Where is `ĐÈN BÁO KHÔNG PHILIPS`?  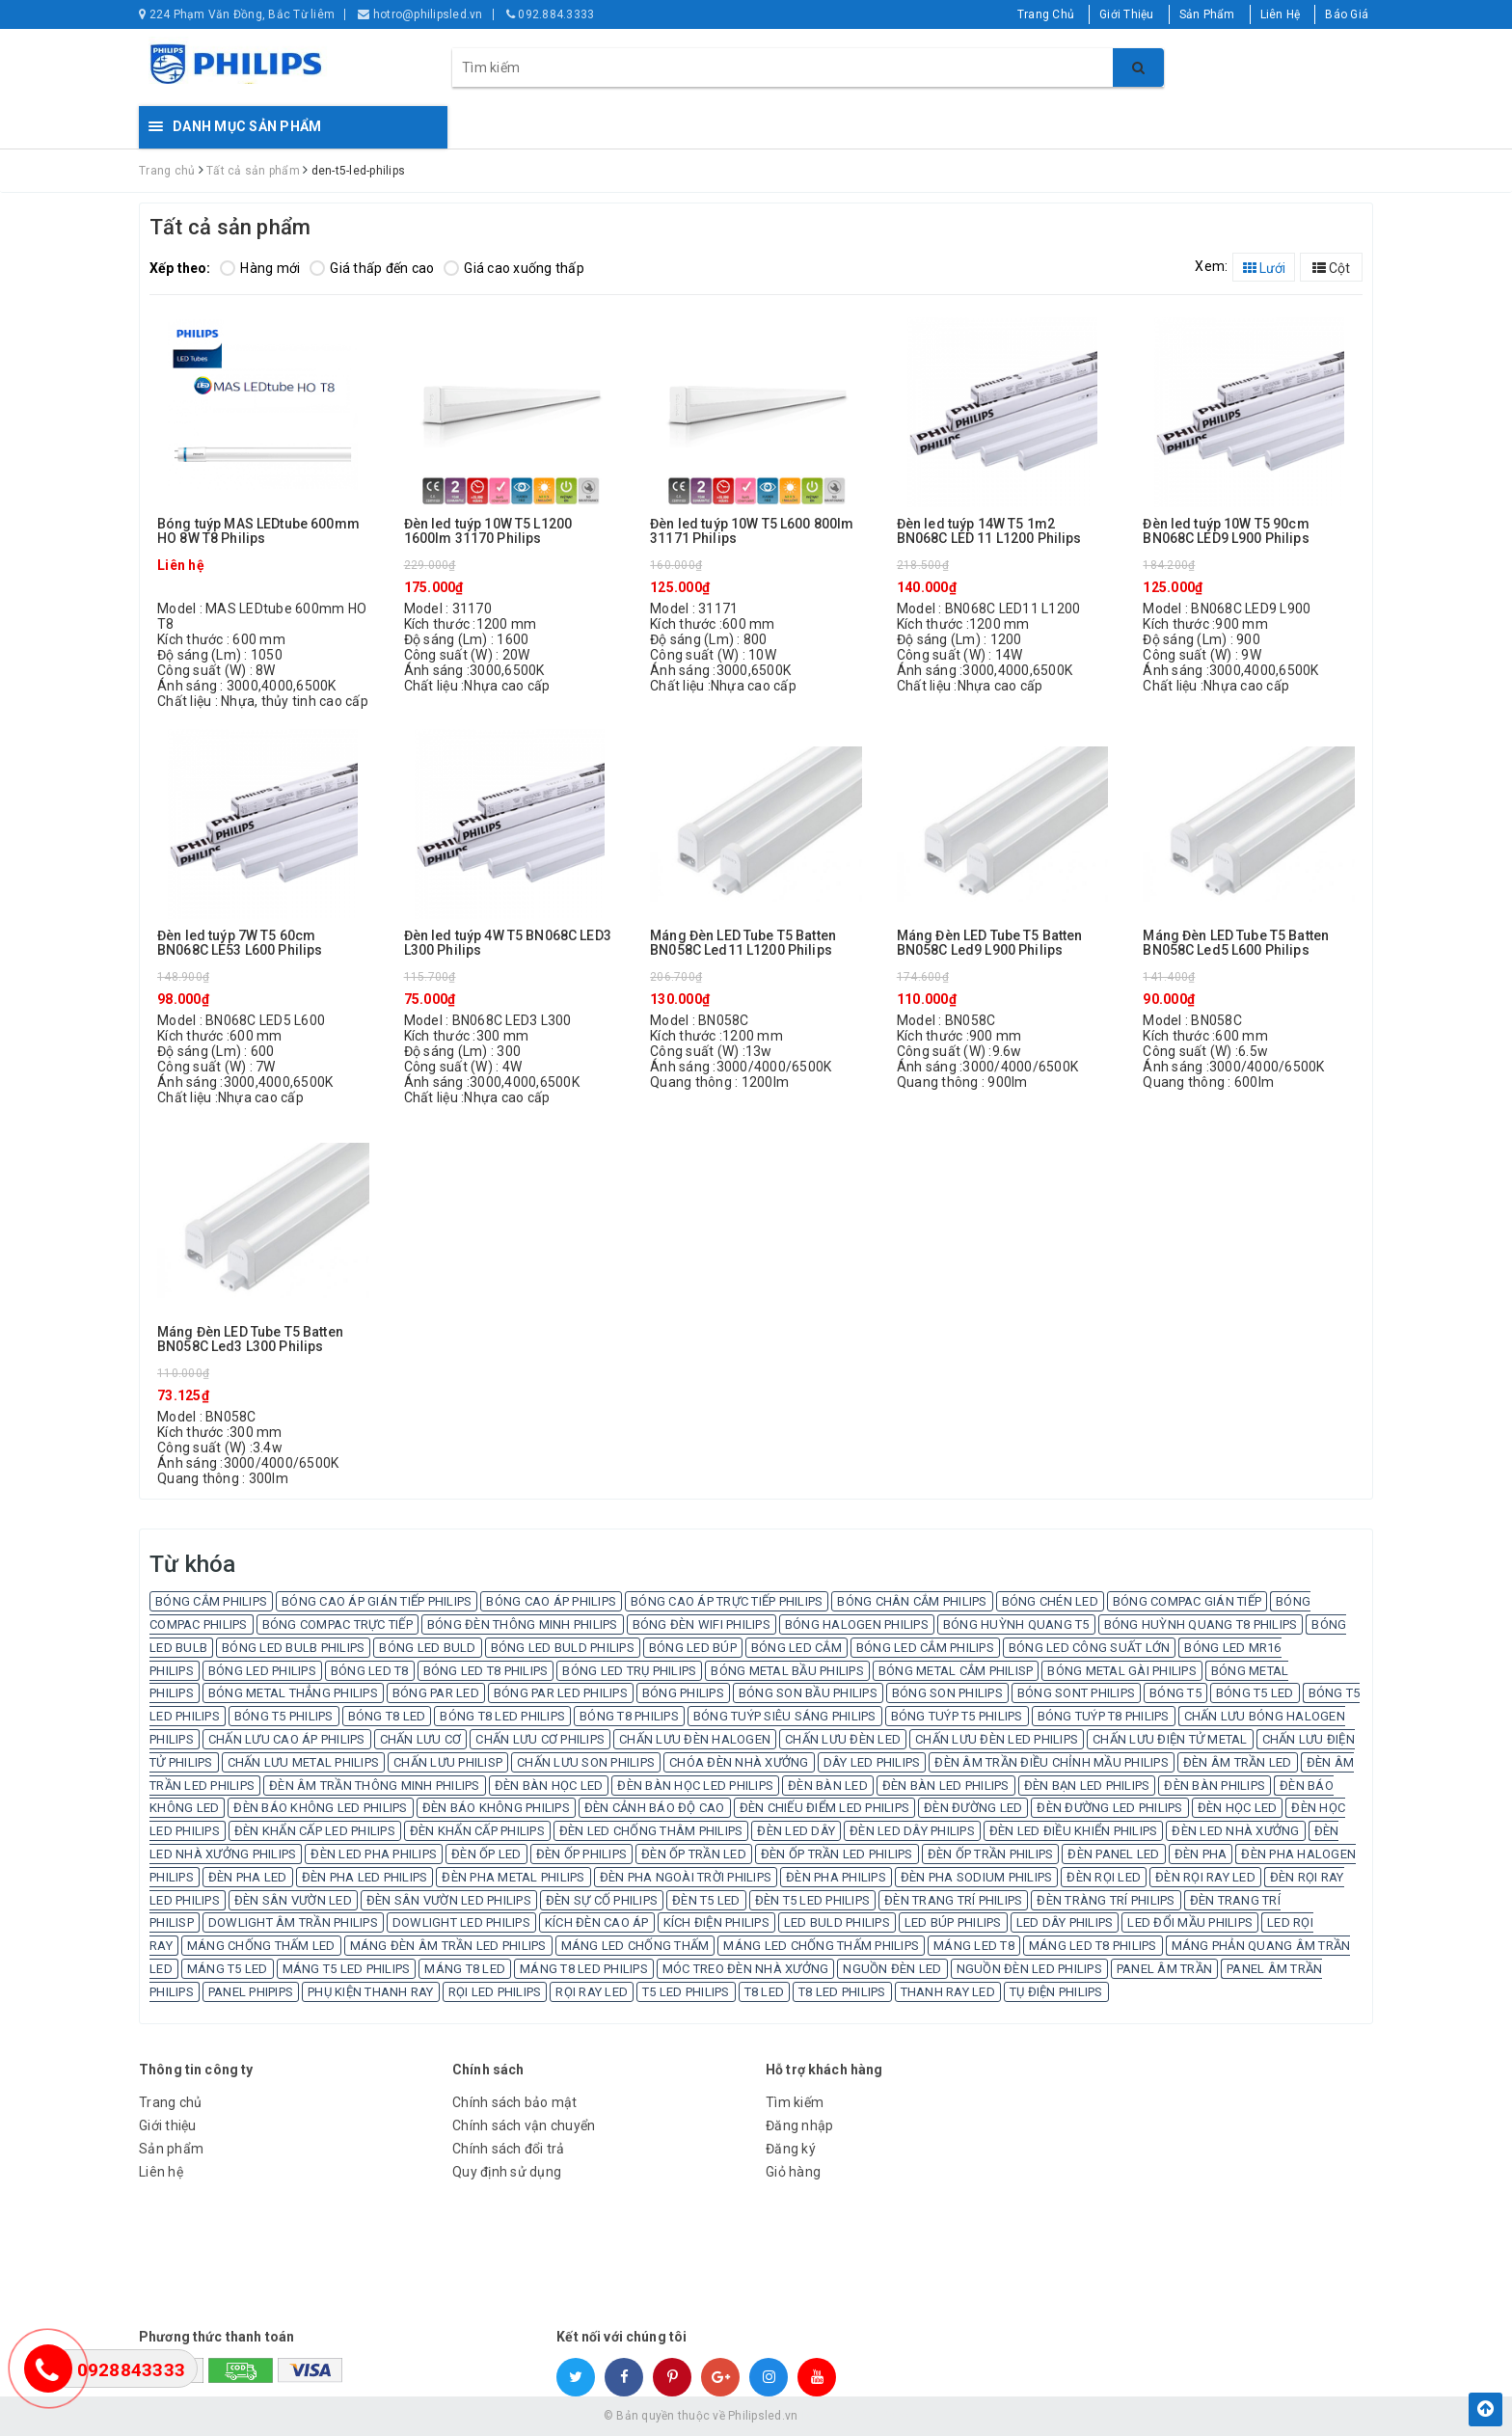 ĐÈN BÁO KHÔNG PHILIPS is located at coordinates (496, 1807).